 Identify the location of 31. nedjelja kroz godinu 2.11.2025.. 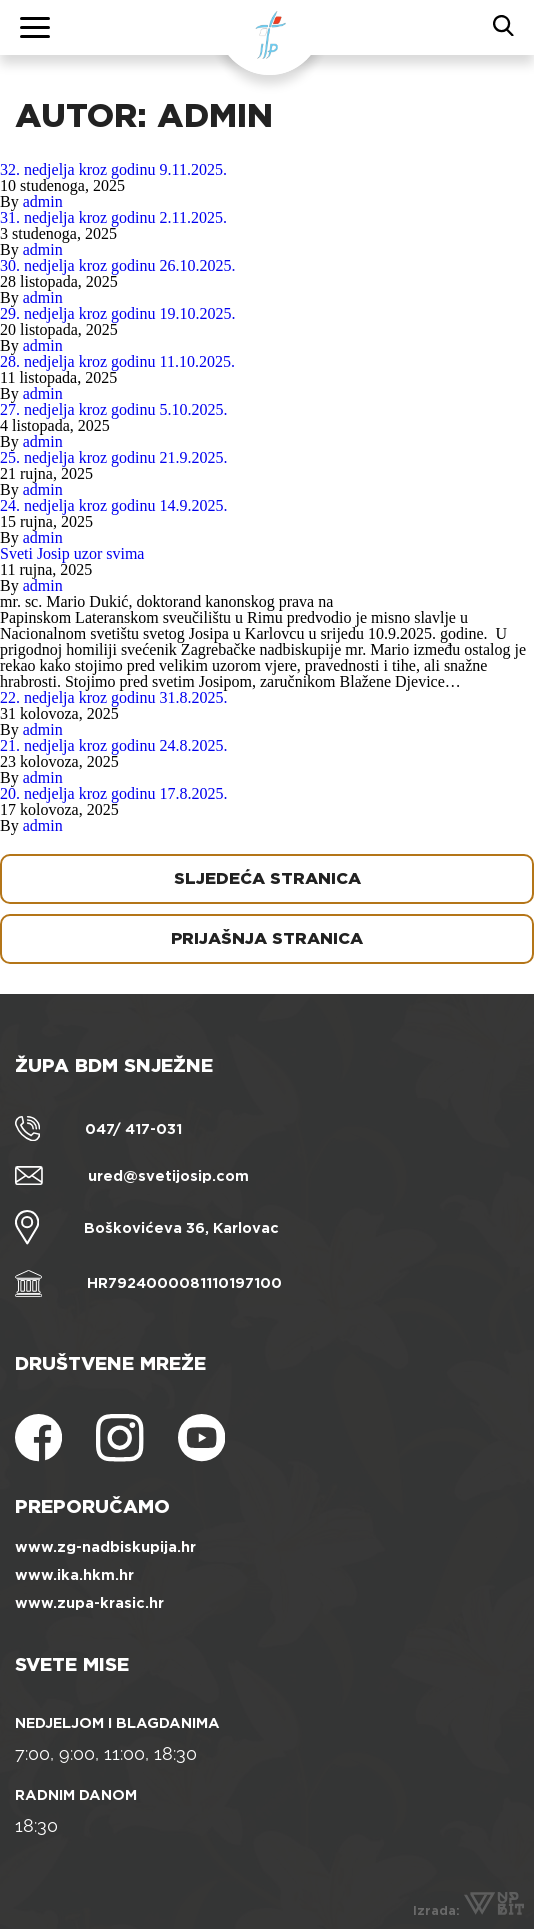
(113, 217).